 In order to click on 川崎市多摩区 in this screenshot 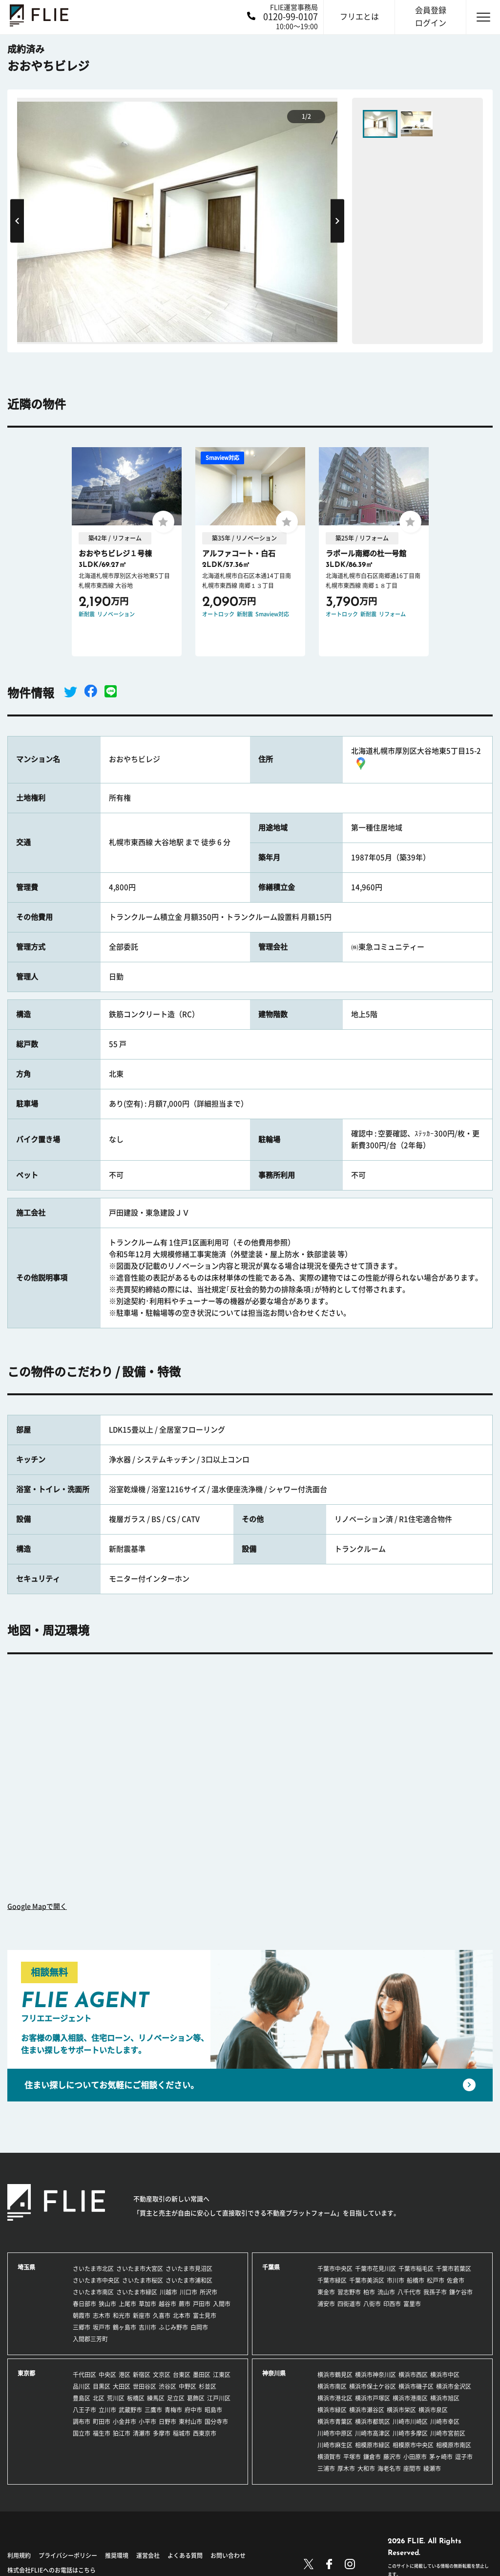, I will do `click(410, 2433)`.